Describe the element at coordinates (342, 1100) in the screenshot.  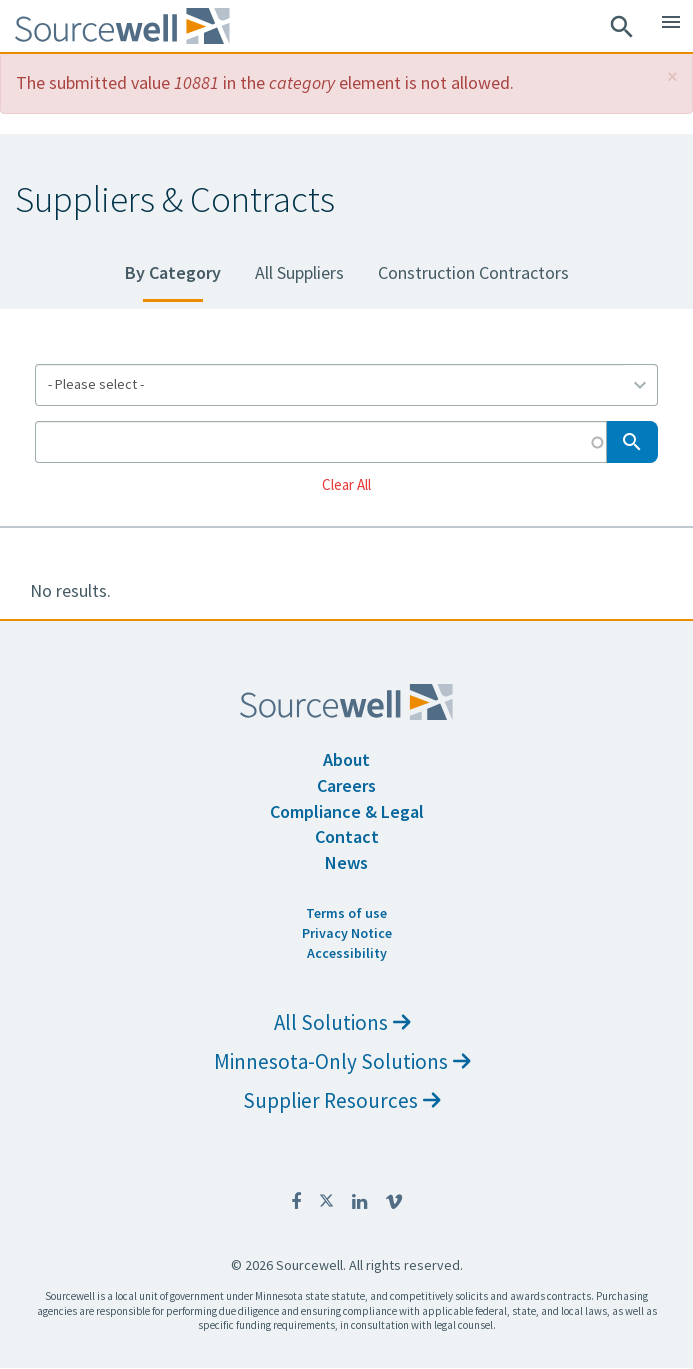
I see `Supplier Resources` at that location.